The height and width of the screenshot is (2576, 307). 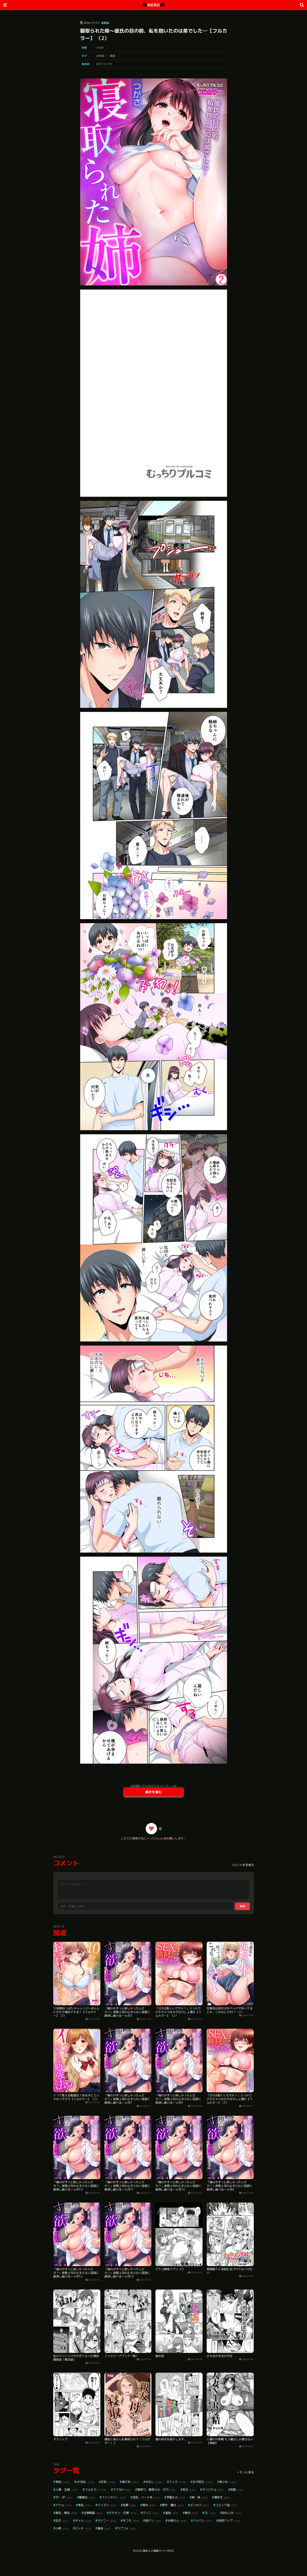 What do you see at coordinates (104, 64) in the screenshot?
I see `2021/11/19` at bounding box center [104, 64].